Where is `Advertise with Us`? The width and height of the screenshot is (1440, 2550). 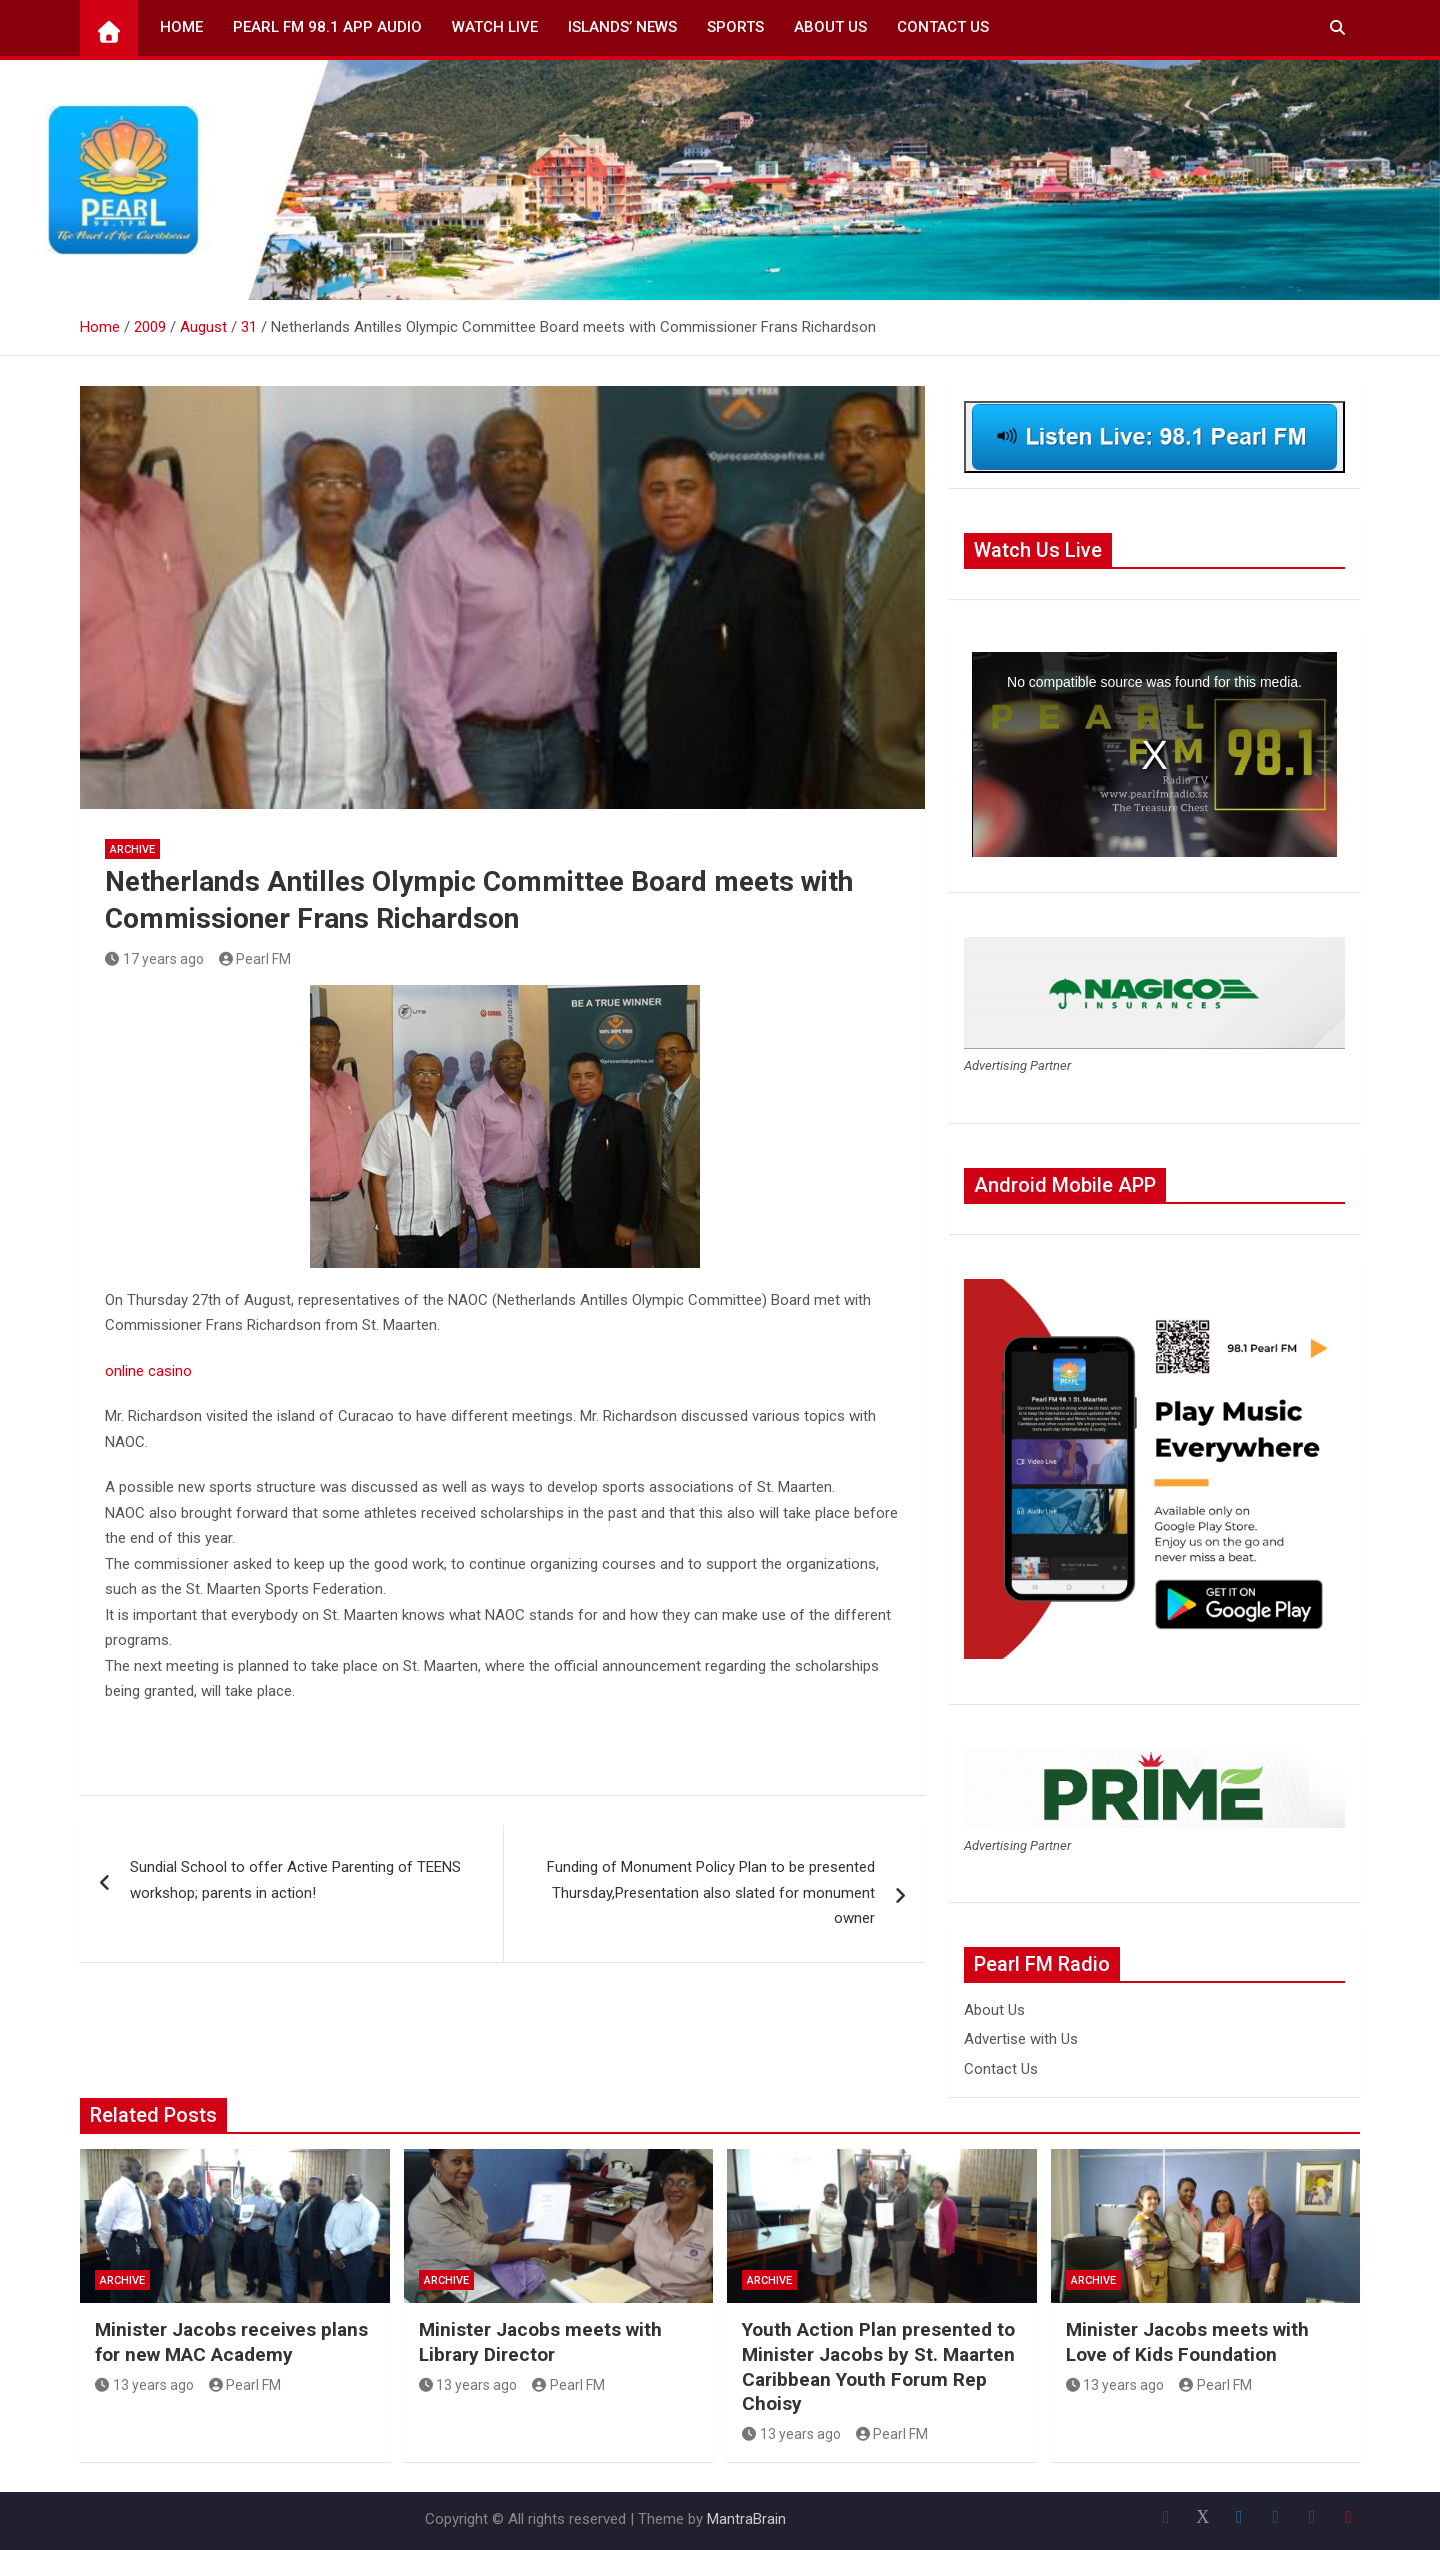 Advertise with Us is located at coordinates (1021, 2039).